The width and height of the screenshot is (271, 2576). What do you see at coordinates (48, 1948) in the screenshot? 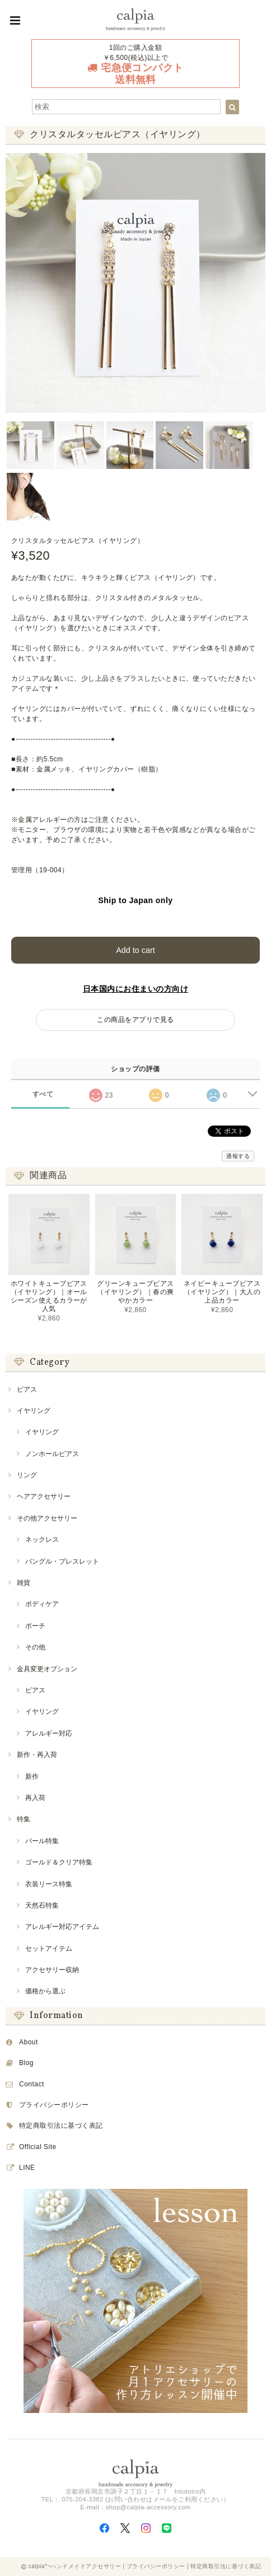
I see `セットアイテム` at bounding box center [48, 1948].